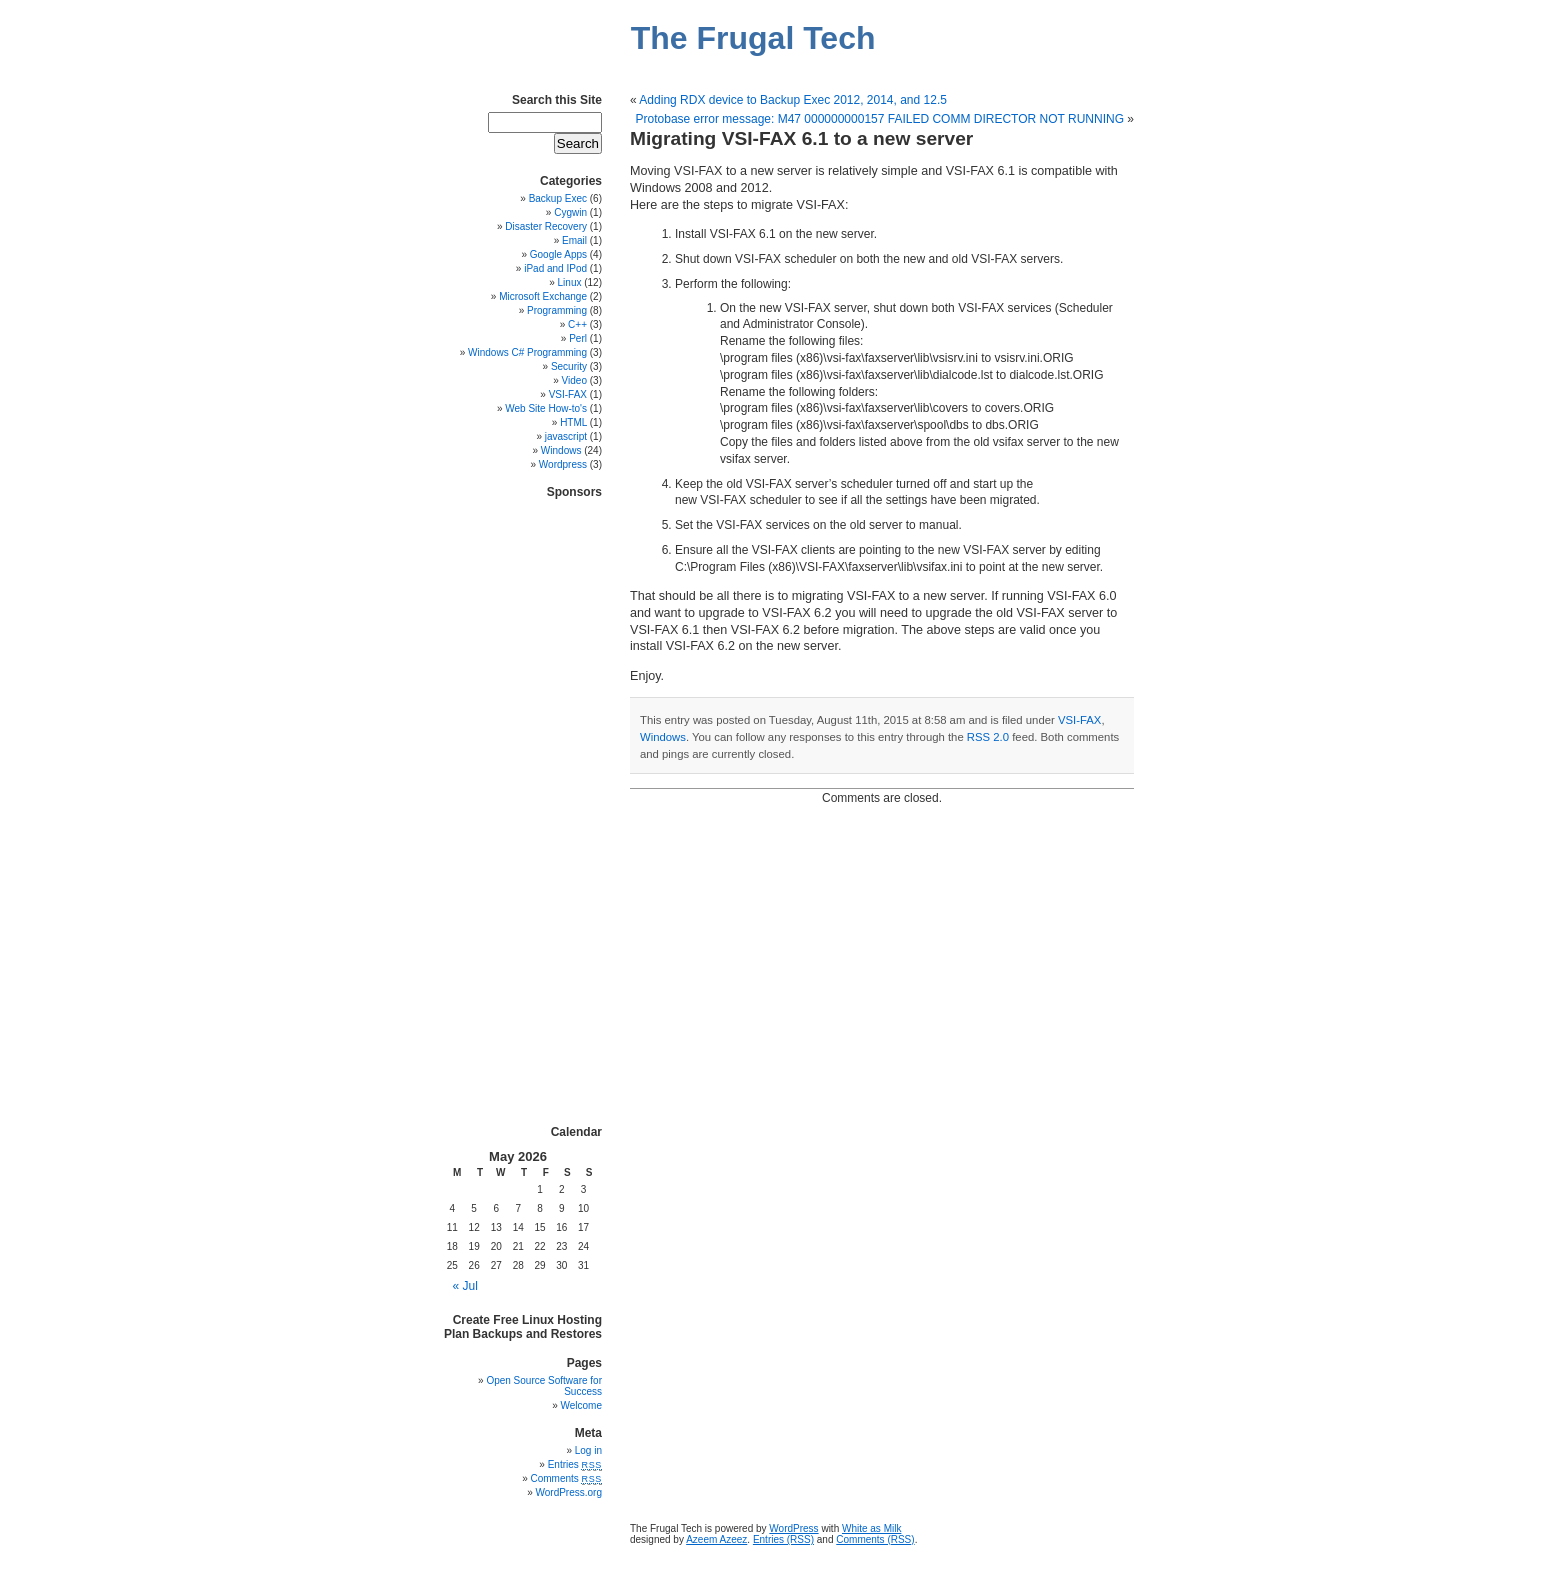 Image resolution: width=1568 pixels, height=1569 pixels. Describe the element at coordinates (793, 100) in the screenshot. I see `Adding RDX device to Backup Exec 2012, 2014, and 12.5` at that location.